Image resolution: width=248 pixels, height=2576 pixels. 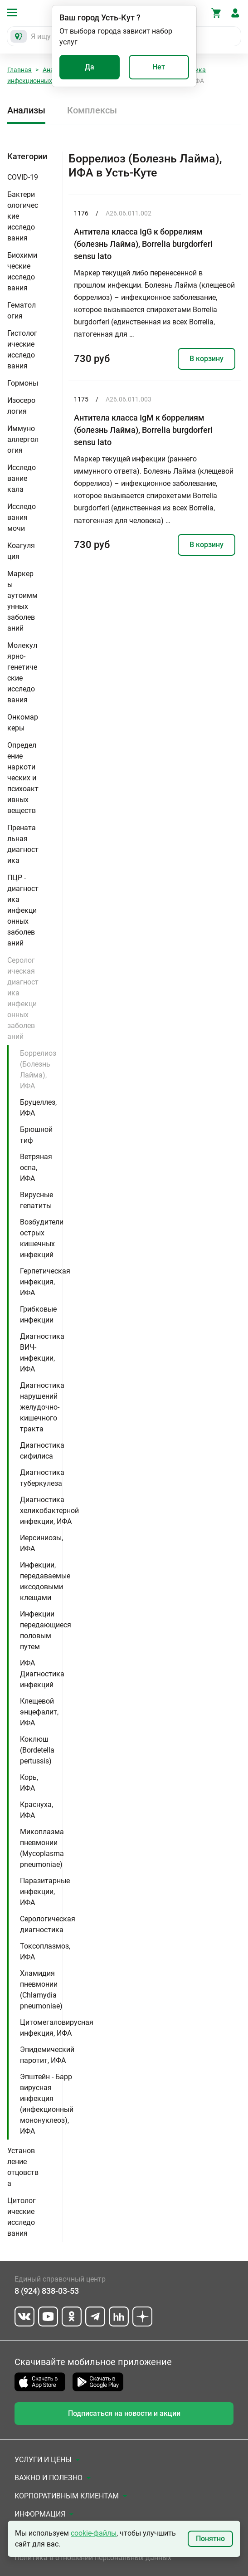 I want to click on Коклюш (Bordetella pertussis), so click(x=37, y=1750).